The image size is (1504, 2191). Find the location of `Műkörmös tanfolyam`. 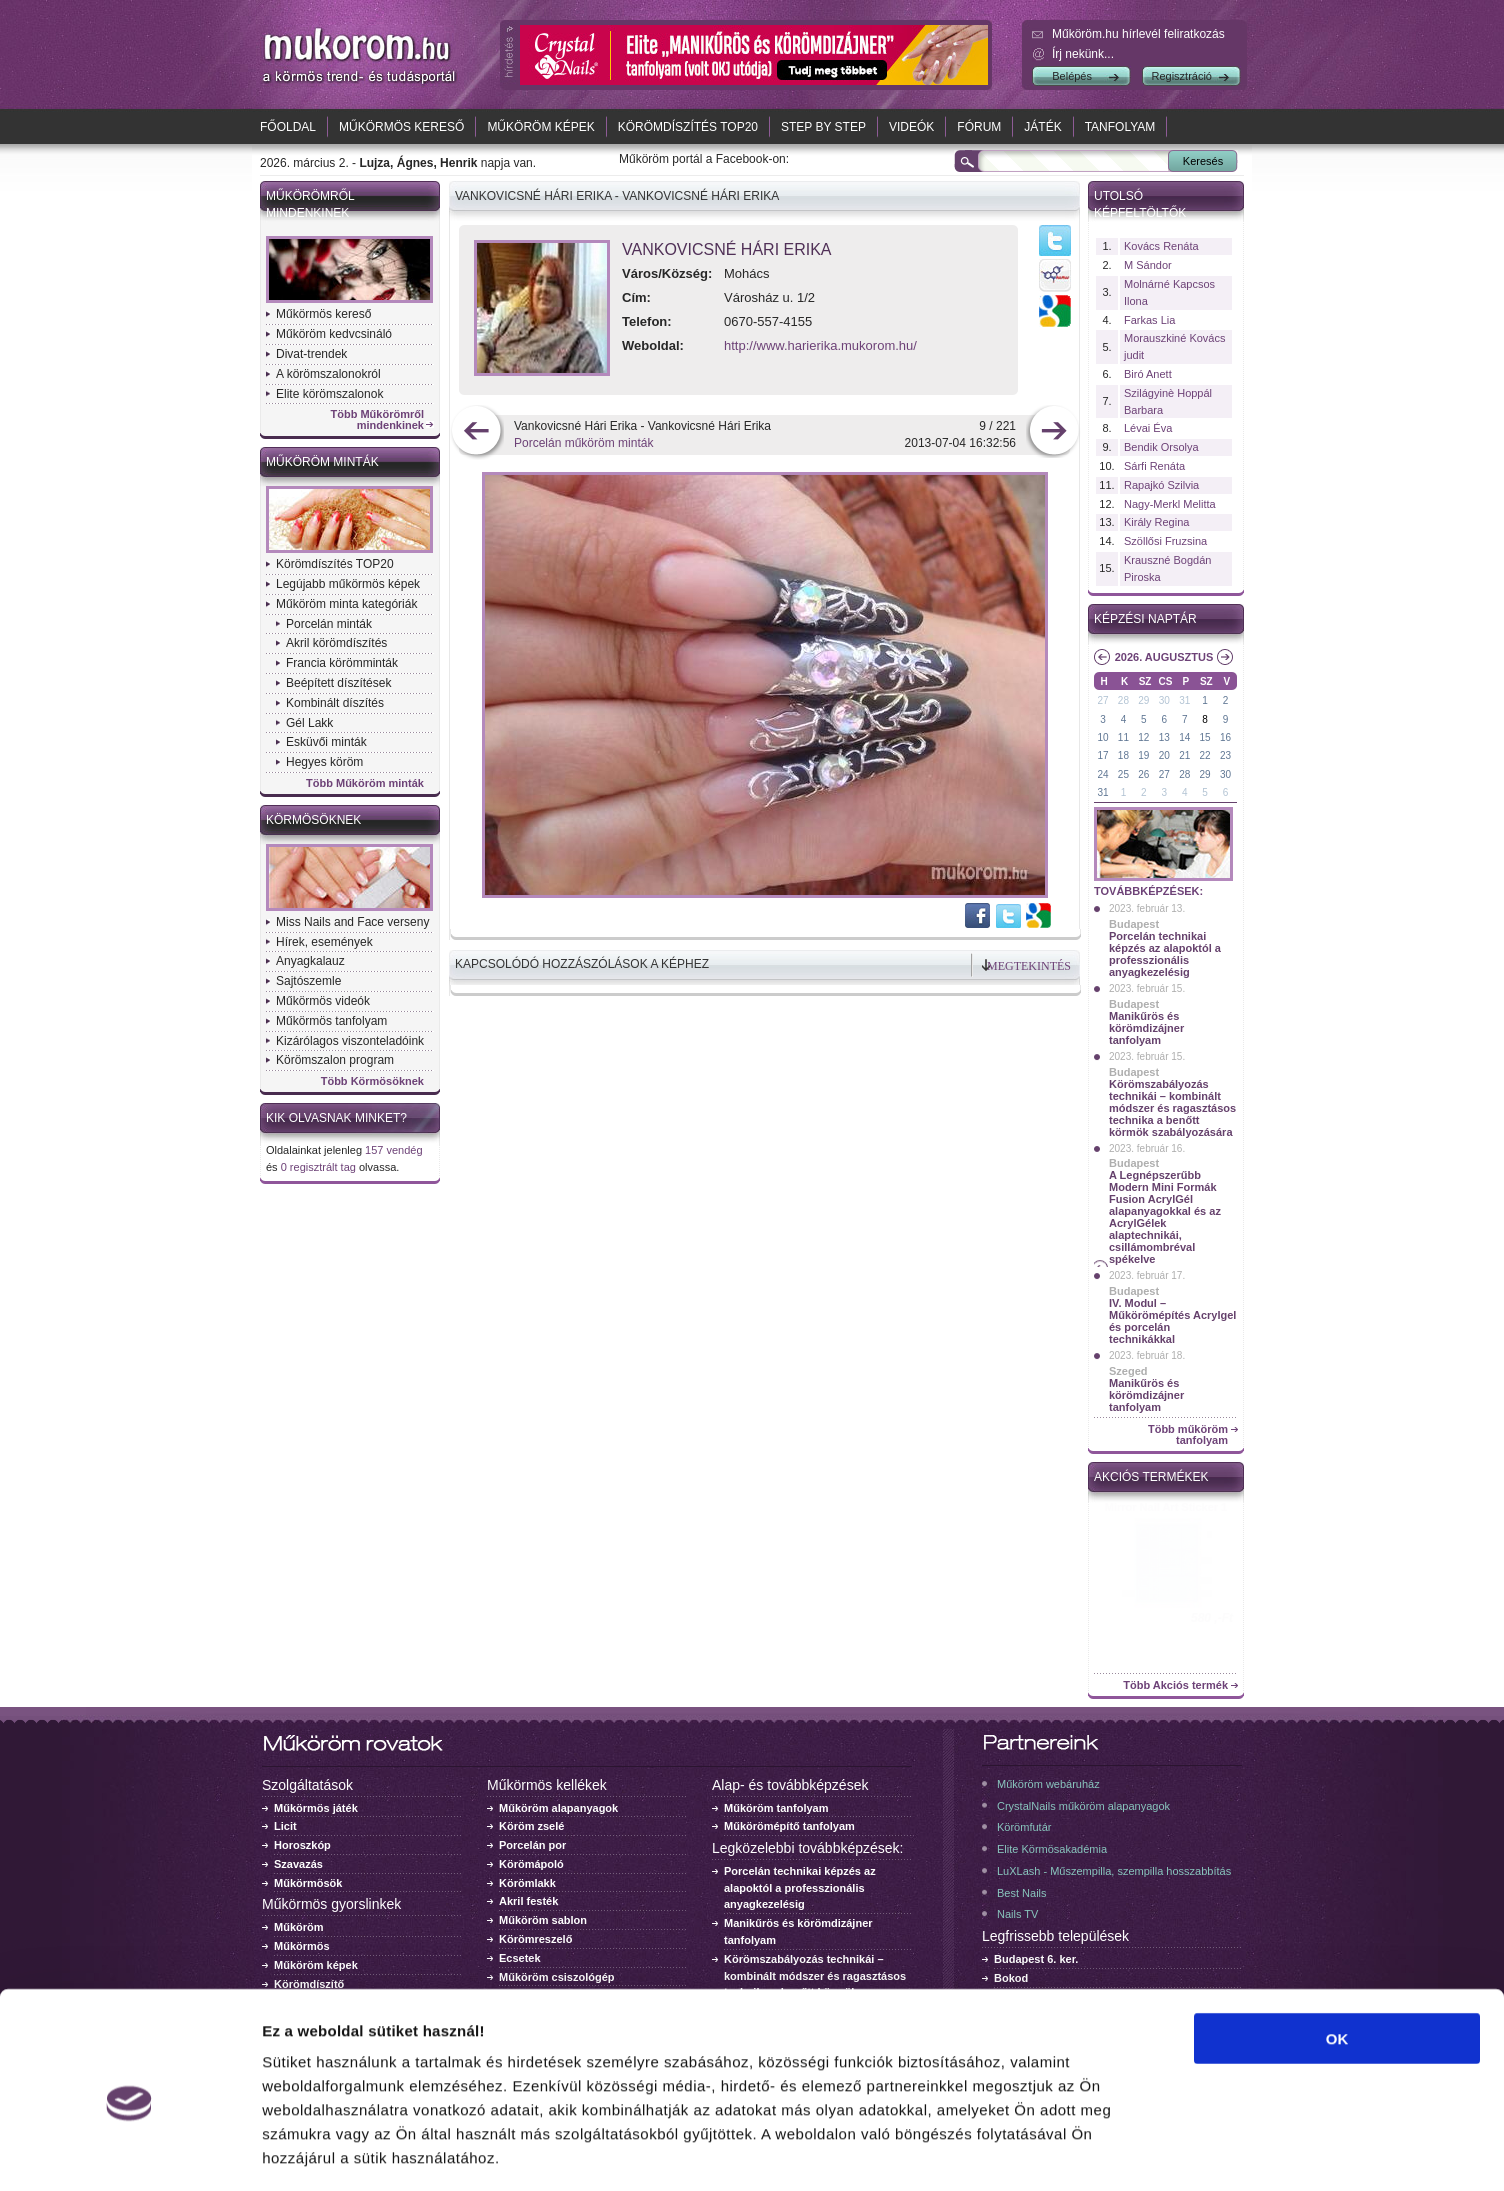

Műkörmös tanfolyam is located at coordinates (331, 1021).